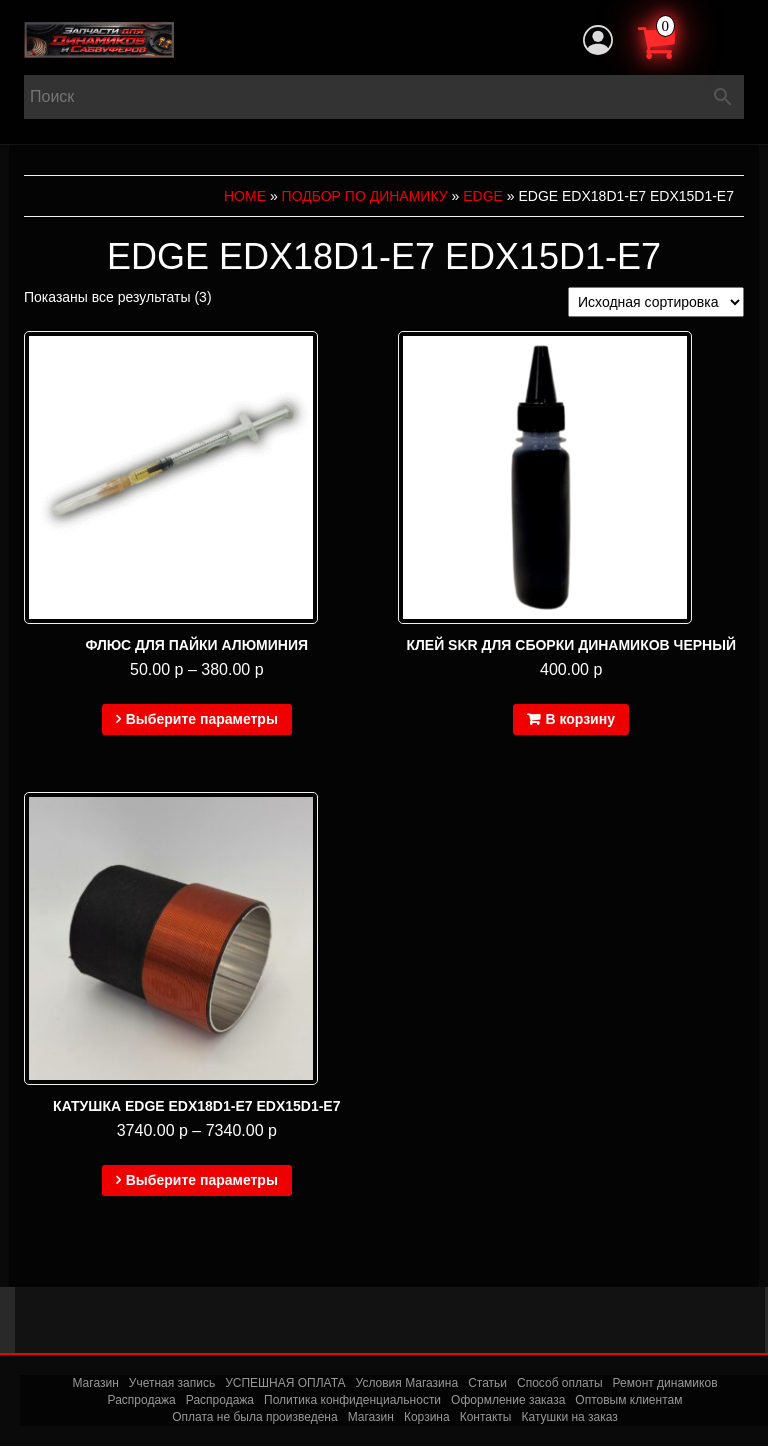 The image size is (768, 1446). What do you see at coordinates (407, 1383) in the screenshot?
I see `Условия Магазина` at bounding box center [407, 1383].